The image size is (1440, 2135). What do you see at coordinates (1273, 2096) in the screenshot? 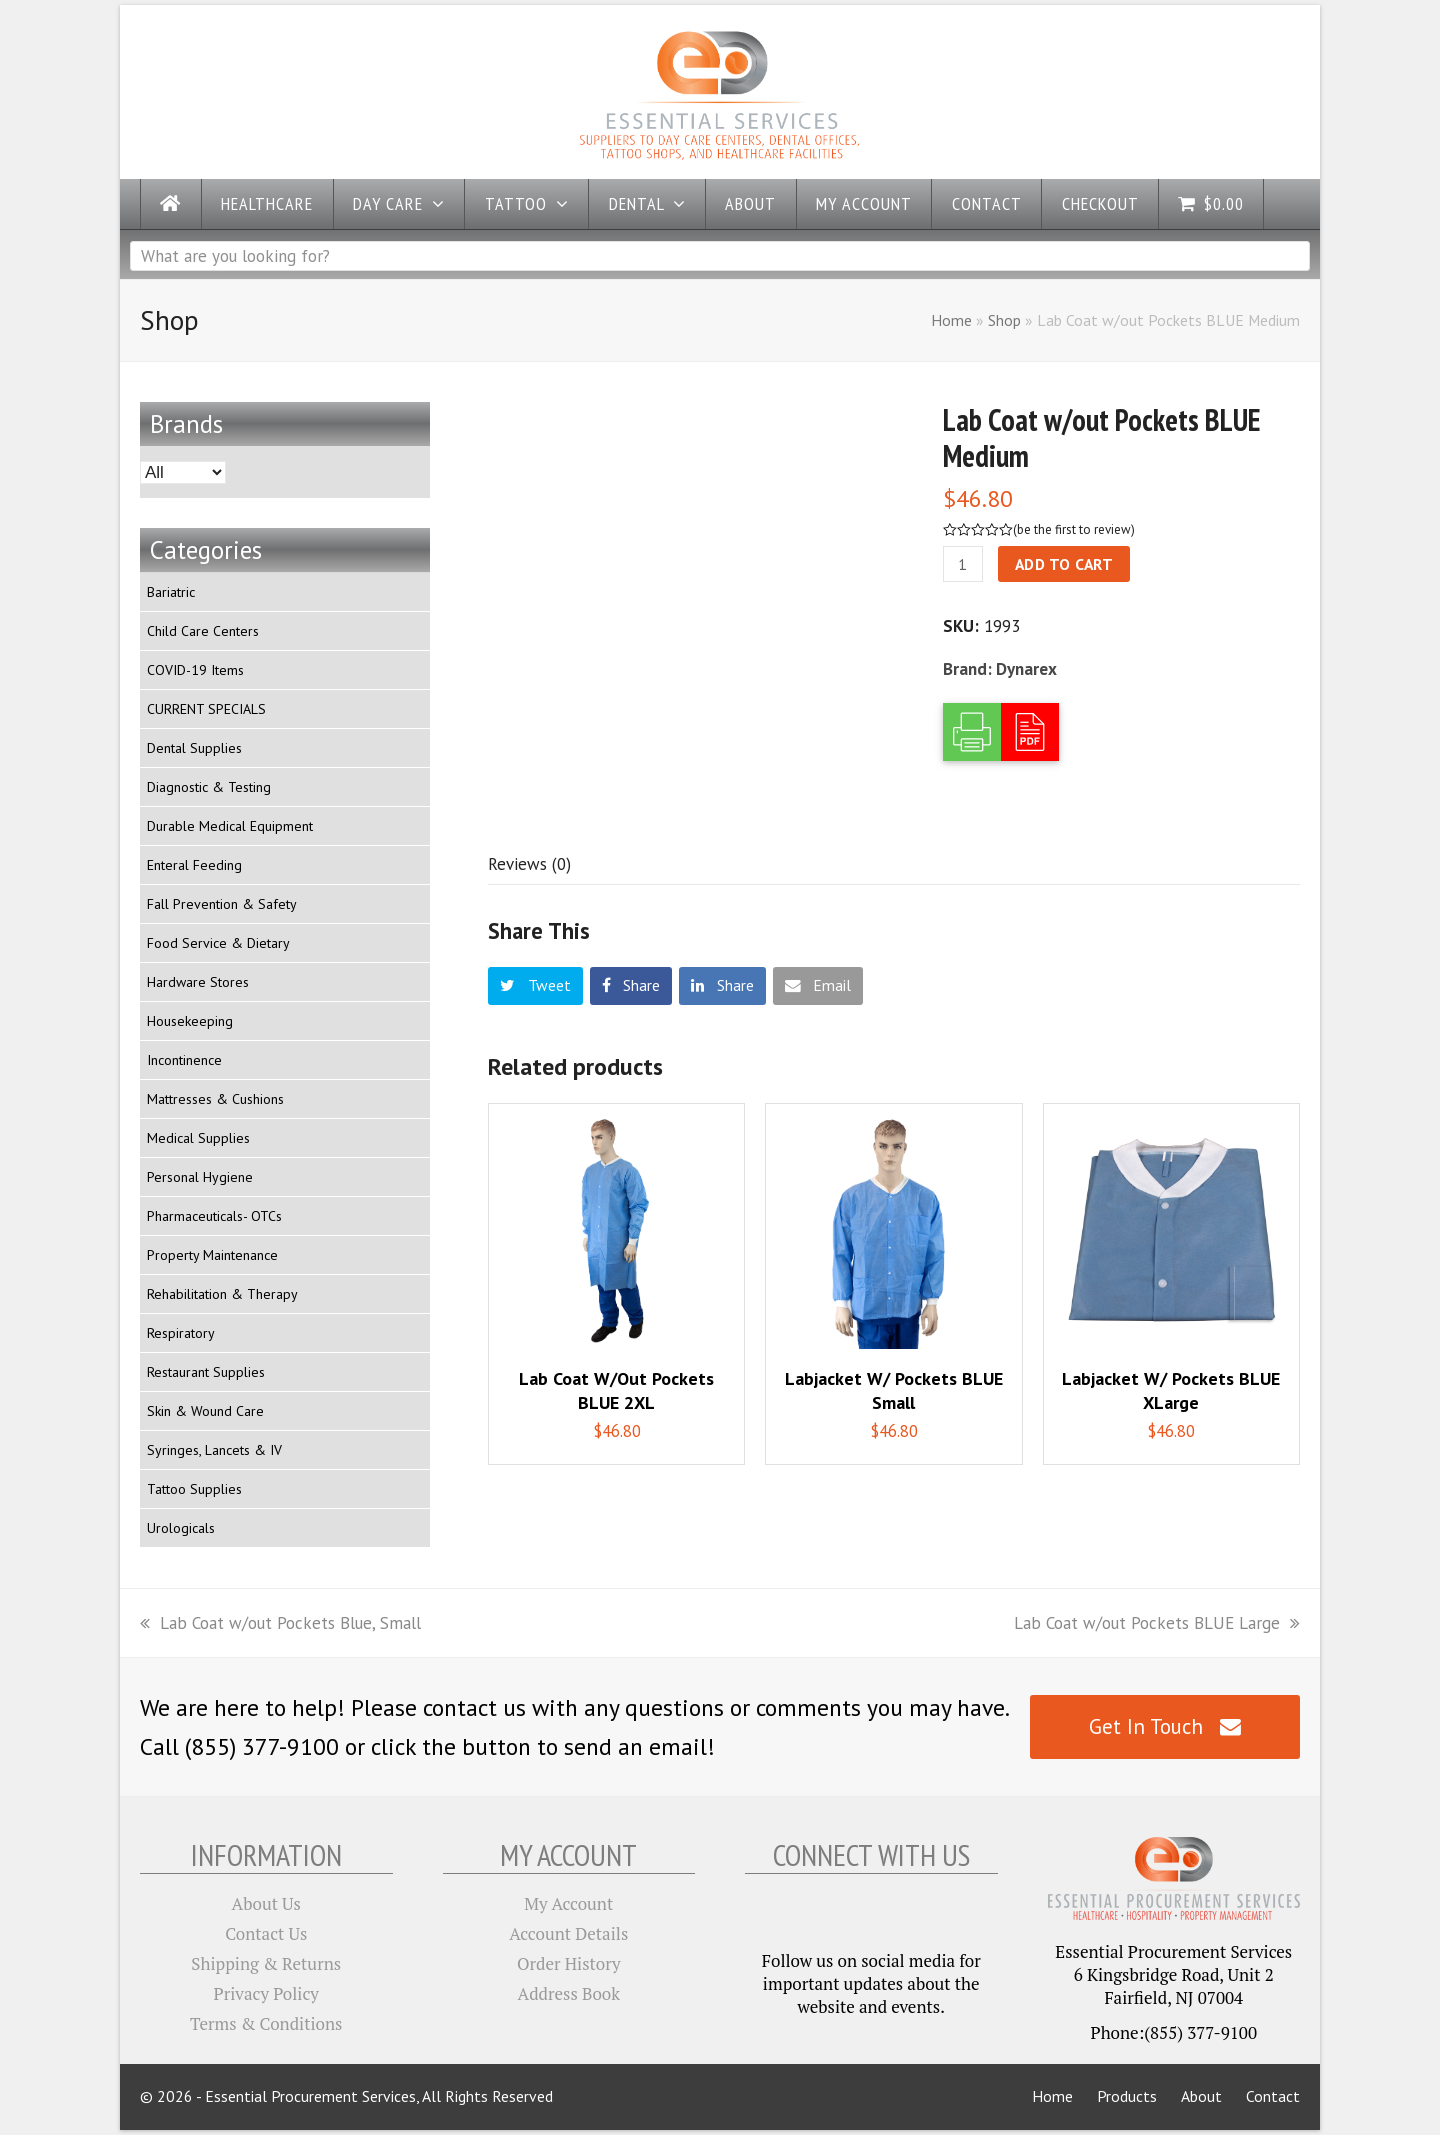
I see `Contact` at bounding box center [1273, 2096].